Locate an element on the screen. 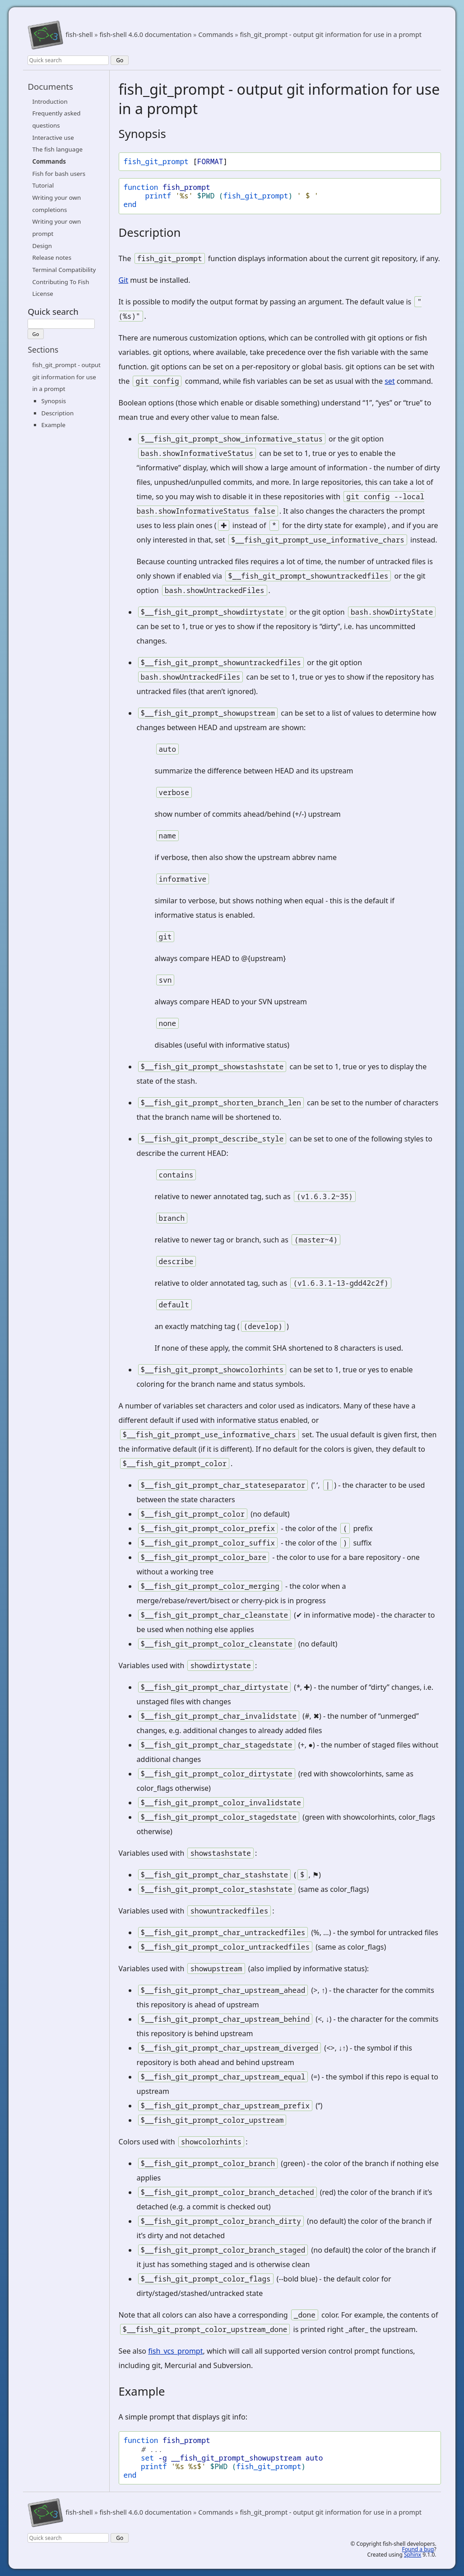  Description is located at coordinates (57, 413).